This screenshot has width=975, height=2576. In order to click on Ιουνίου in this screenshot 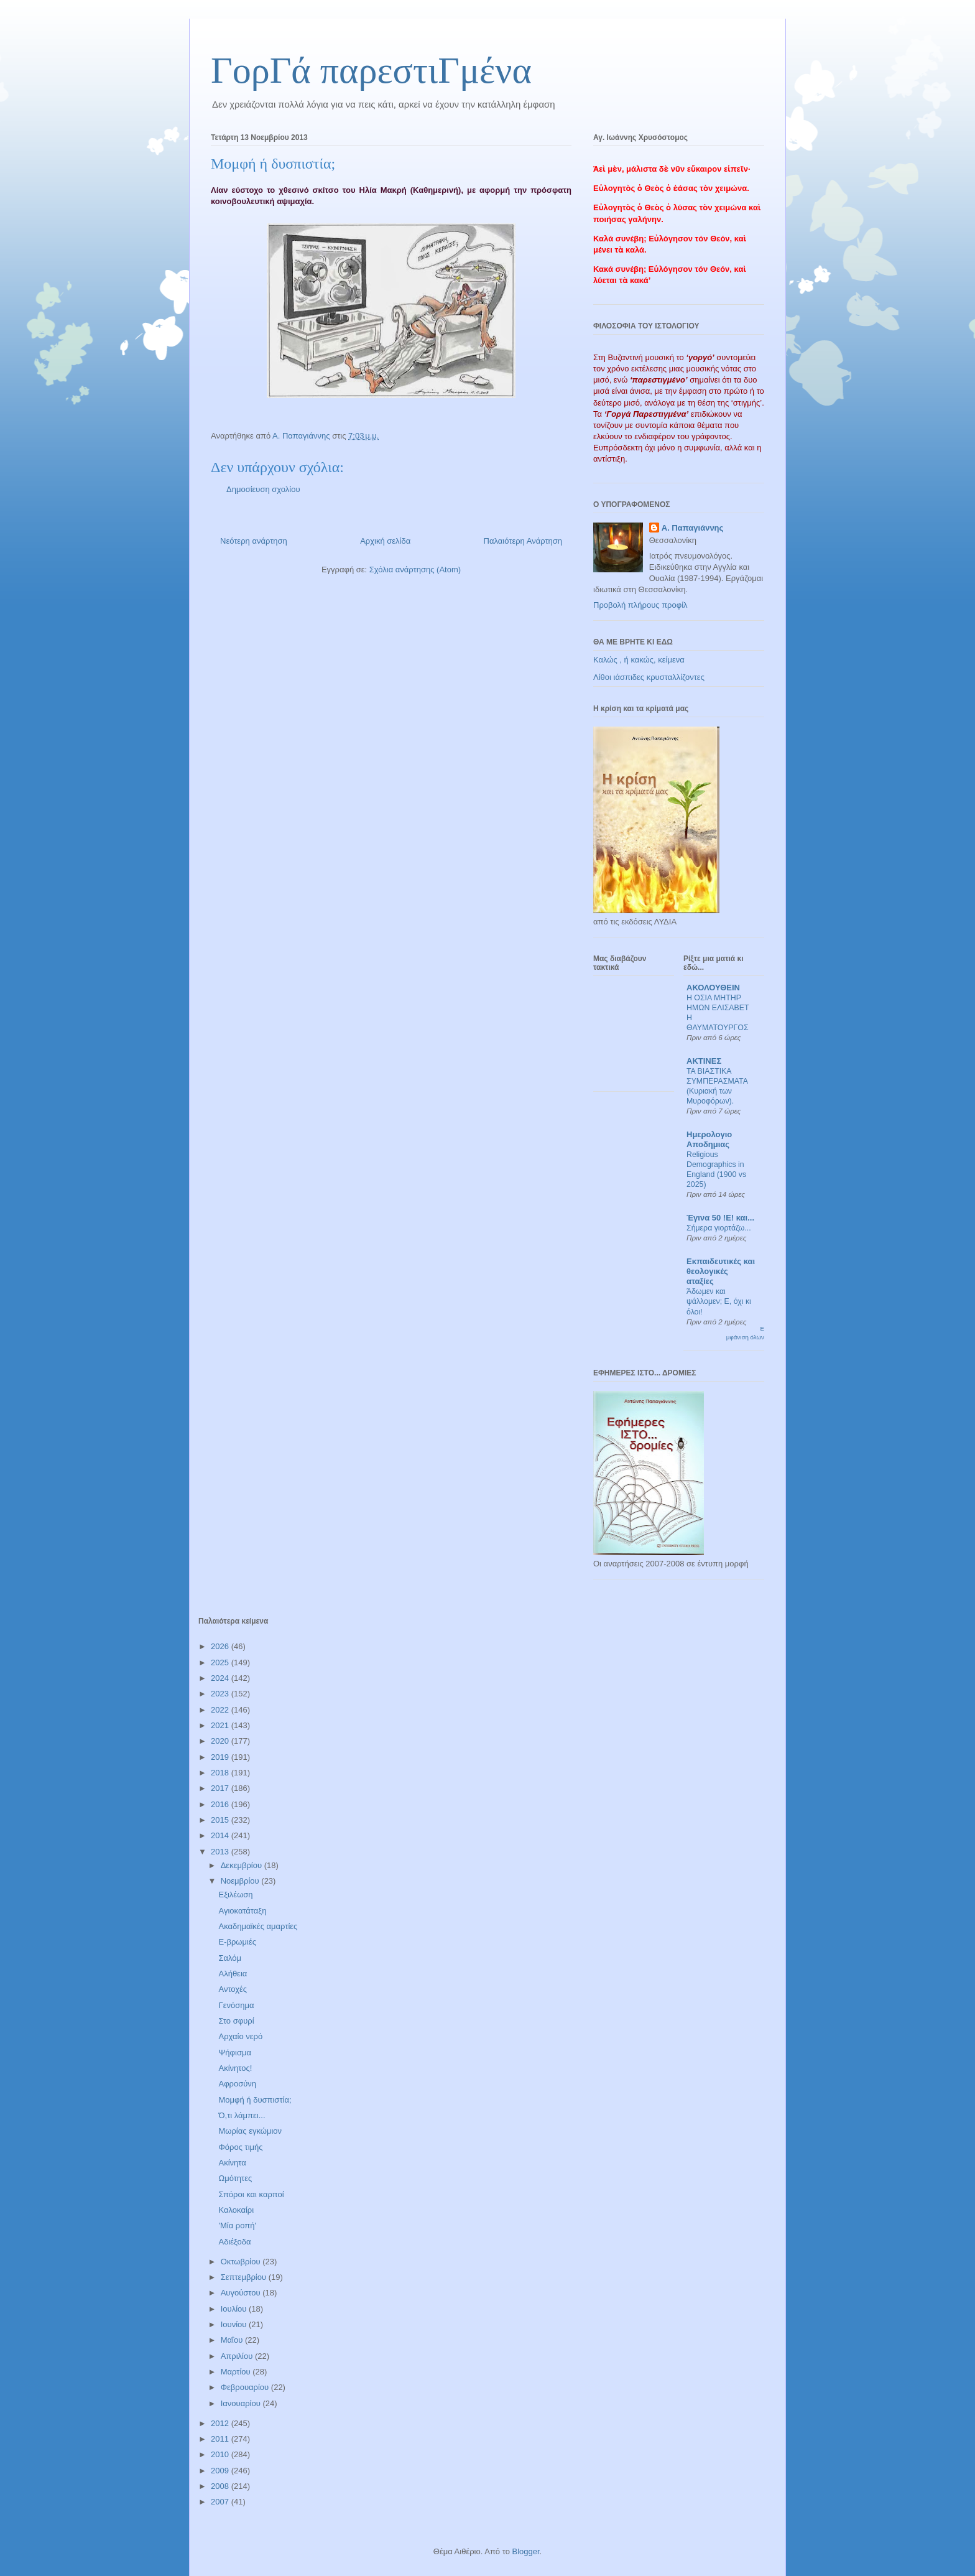, I will do `click(235, 2324)`.